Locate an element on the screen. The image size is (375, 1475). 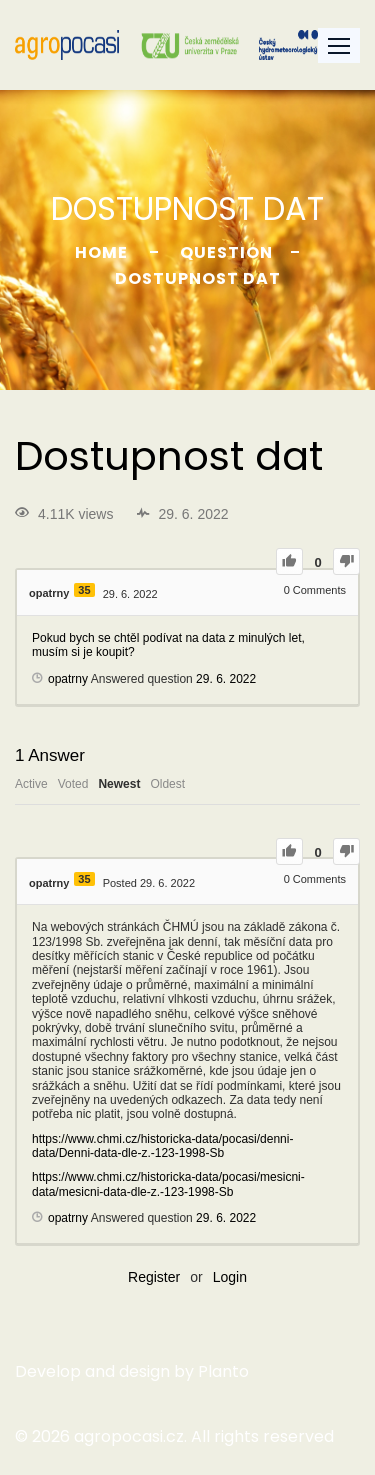
https://www.chmi.cz/historicka-data/pocasi/denni-data/Denni-data-dle-z.-123-1998-Sb is located at coordinates (162, 1146).